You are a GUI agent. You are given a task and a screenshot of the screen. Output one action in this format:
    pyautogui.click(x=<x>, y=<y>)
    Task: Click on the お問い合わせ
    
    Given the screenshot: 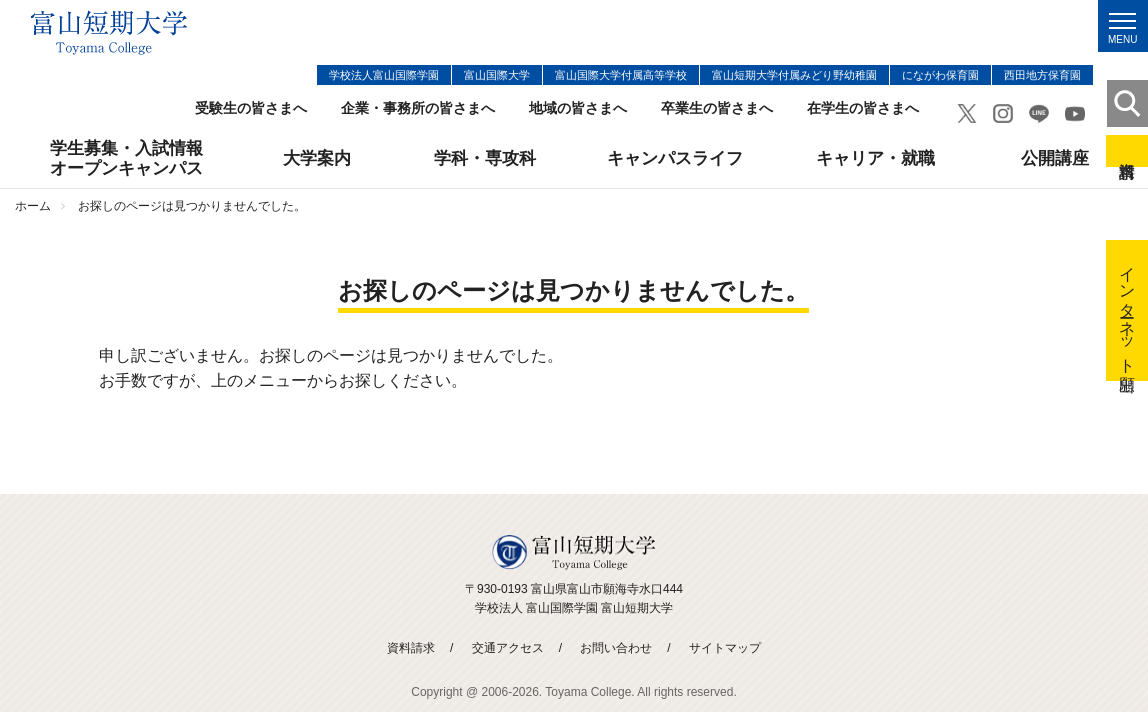 What is the action you would take?
    pyautogui.click(x=616, y=648)
    